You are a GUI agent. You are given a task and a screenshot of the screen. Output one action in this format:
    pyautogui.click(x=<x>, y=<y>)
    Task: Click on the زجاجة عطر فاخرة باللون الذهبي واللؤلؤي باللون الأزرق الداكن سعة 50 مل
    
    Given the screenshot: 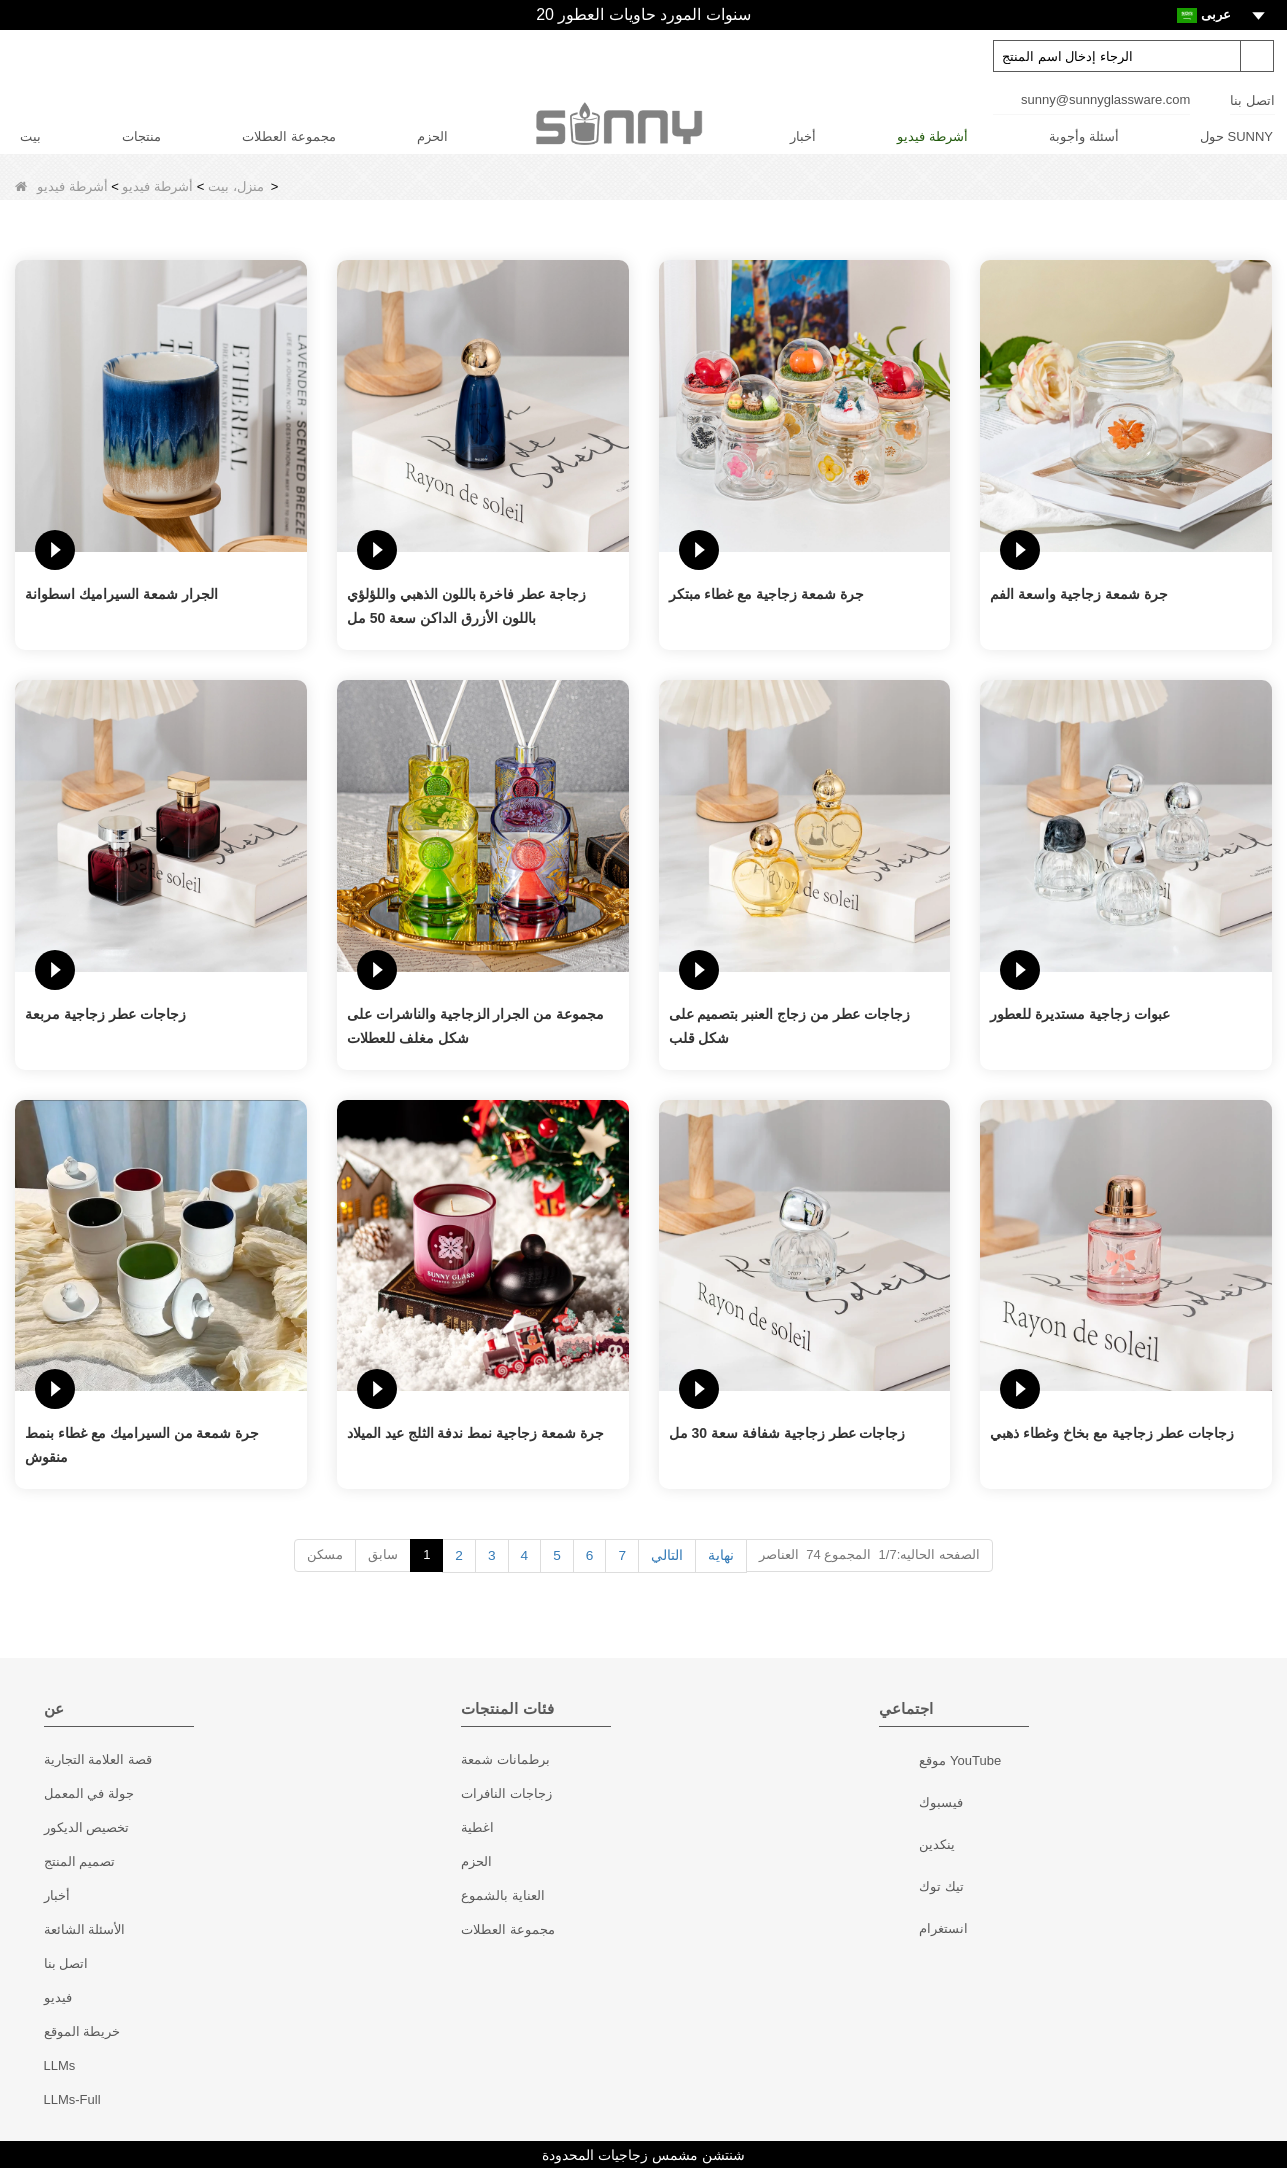 What is the action you would take?
    pyautogui.click(x=466, y=606)
    